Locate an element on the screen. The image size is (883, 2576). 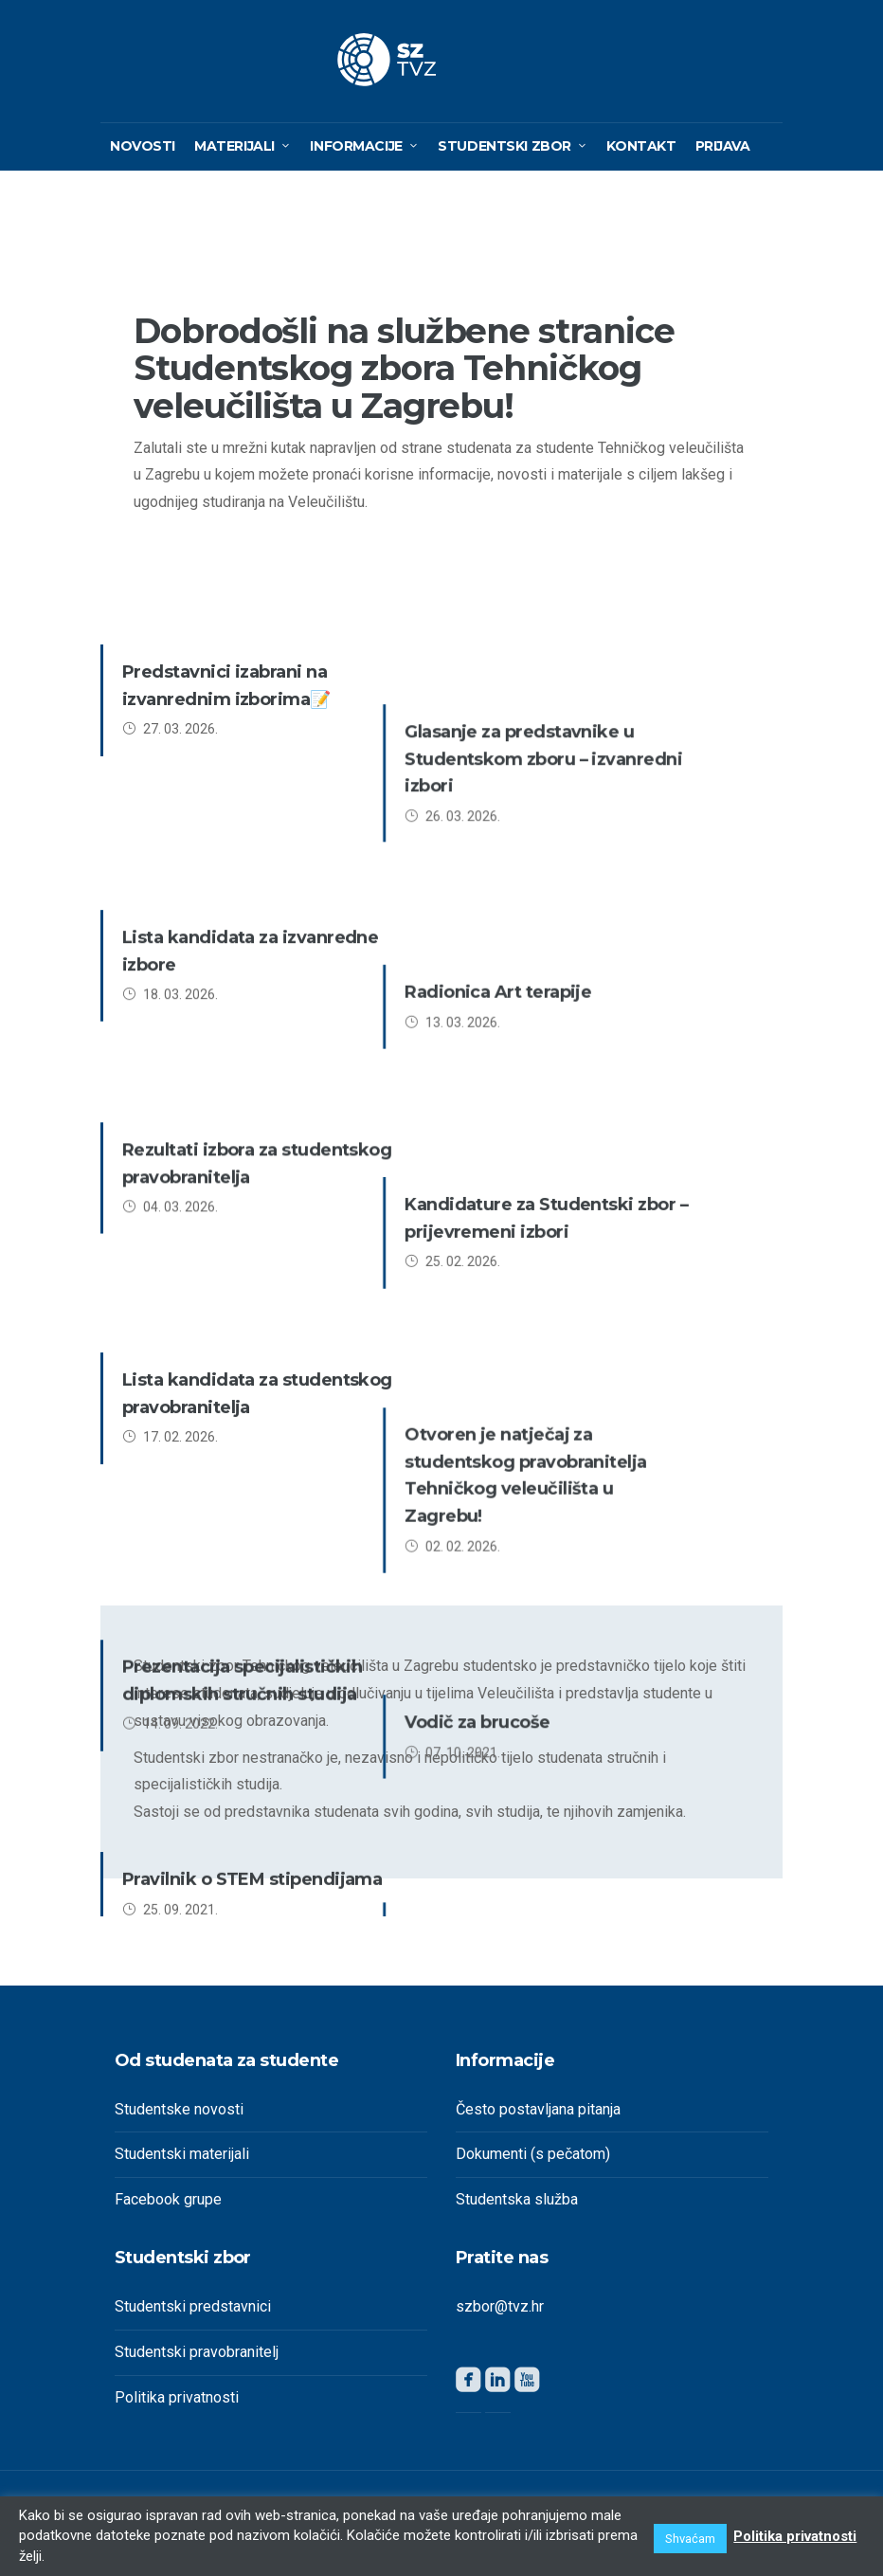
Prijava is located at coordinates (722, 153).